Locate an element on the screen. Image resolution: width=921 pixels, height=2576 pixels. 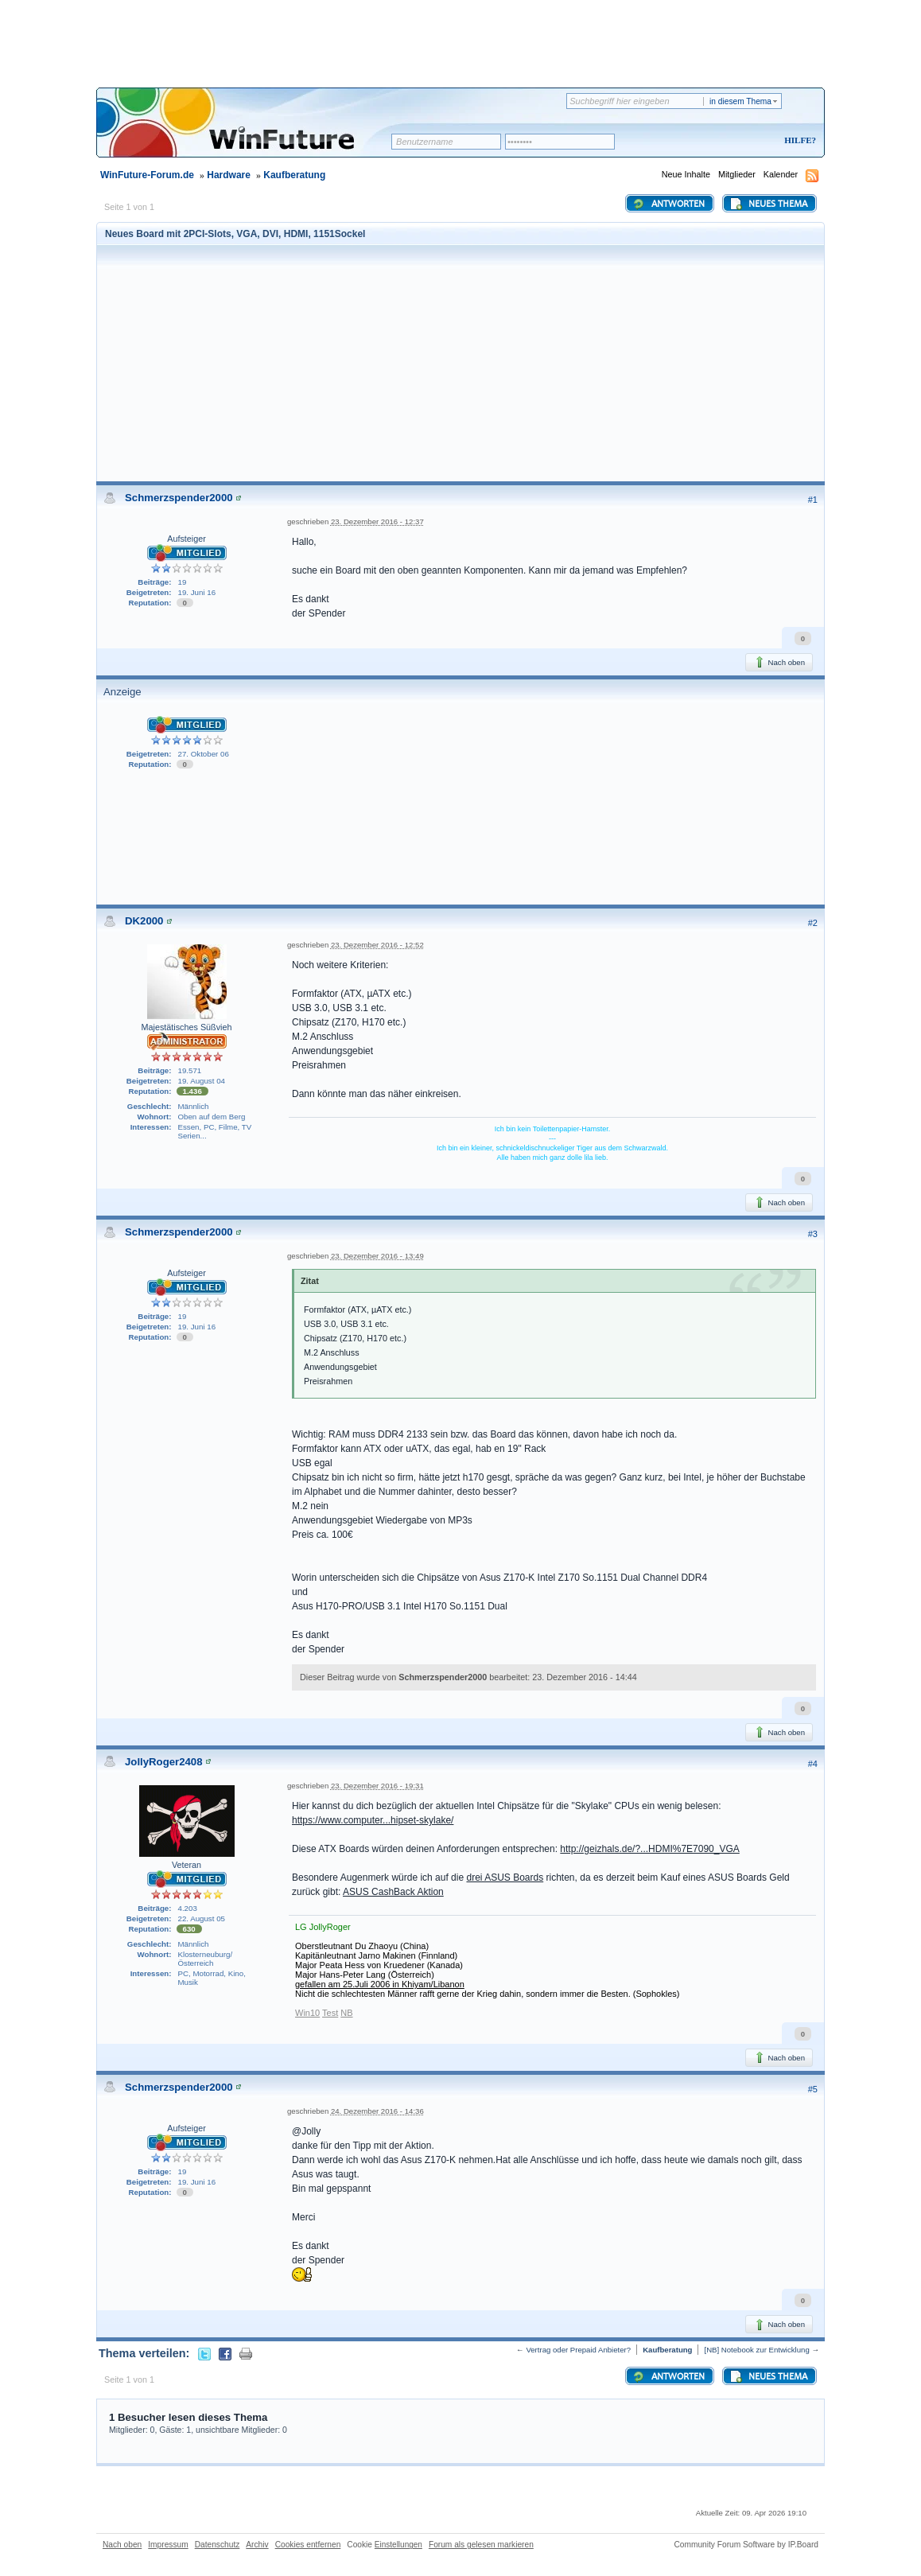
19. Juni 16 is located at coordinates (197, 592).